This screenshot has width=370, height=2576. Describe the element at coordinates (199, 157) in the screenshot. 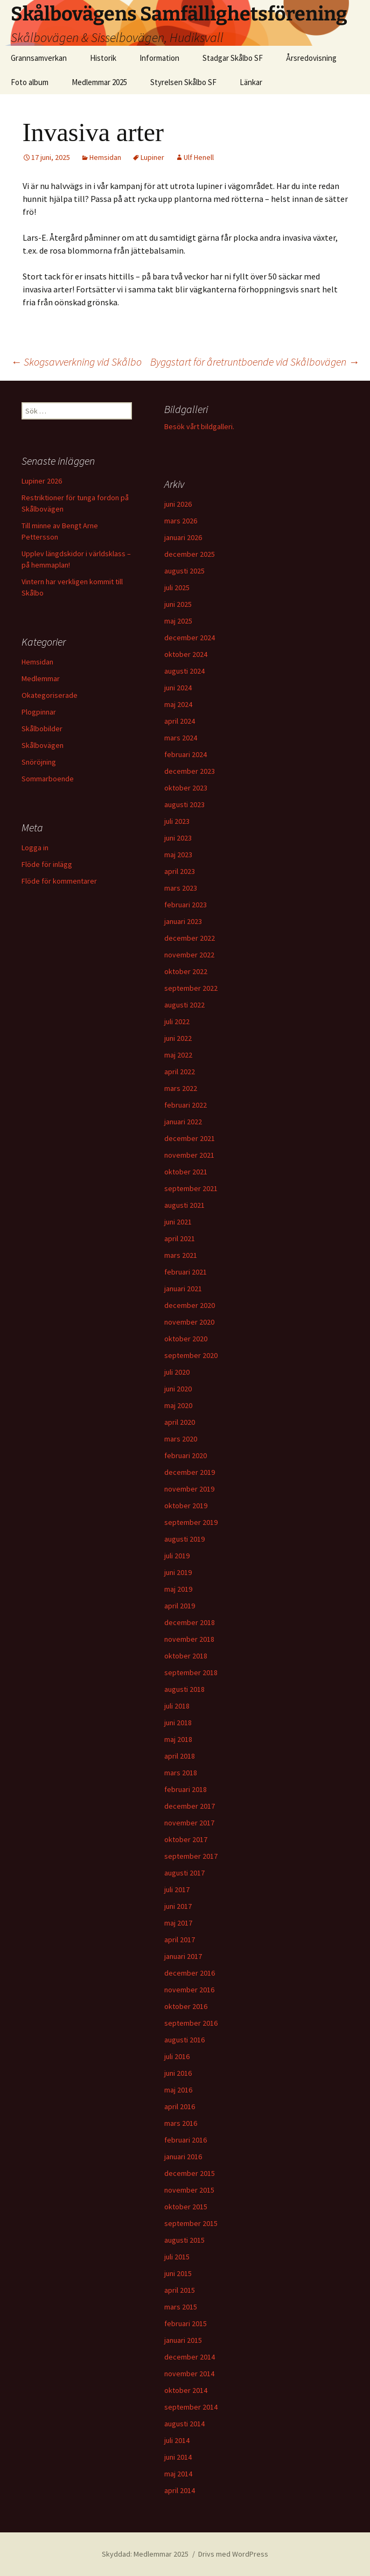

I see `Ulf Henell` at that location.